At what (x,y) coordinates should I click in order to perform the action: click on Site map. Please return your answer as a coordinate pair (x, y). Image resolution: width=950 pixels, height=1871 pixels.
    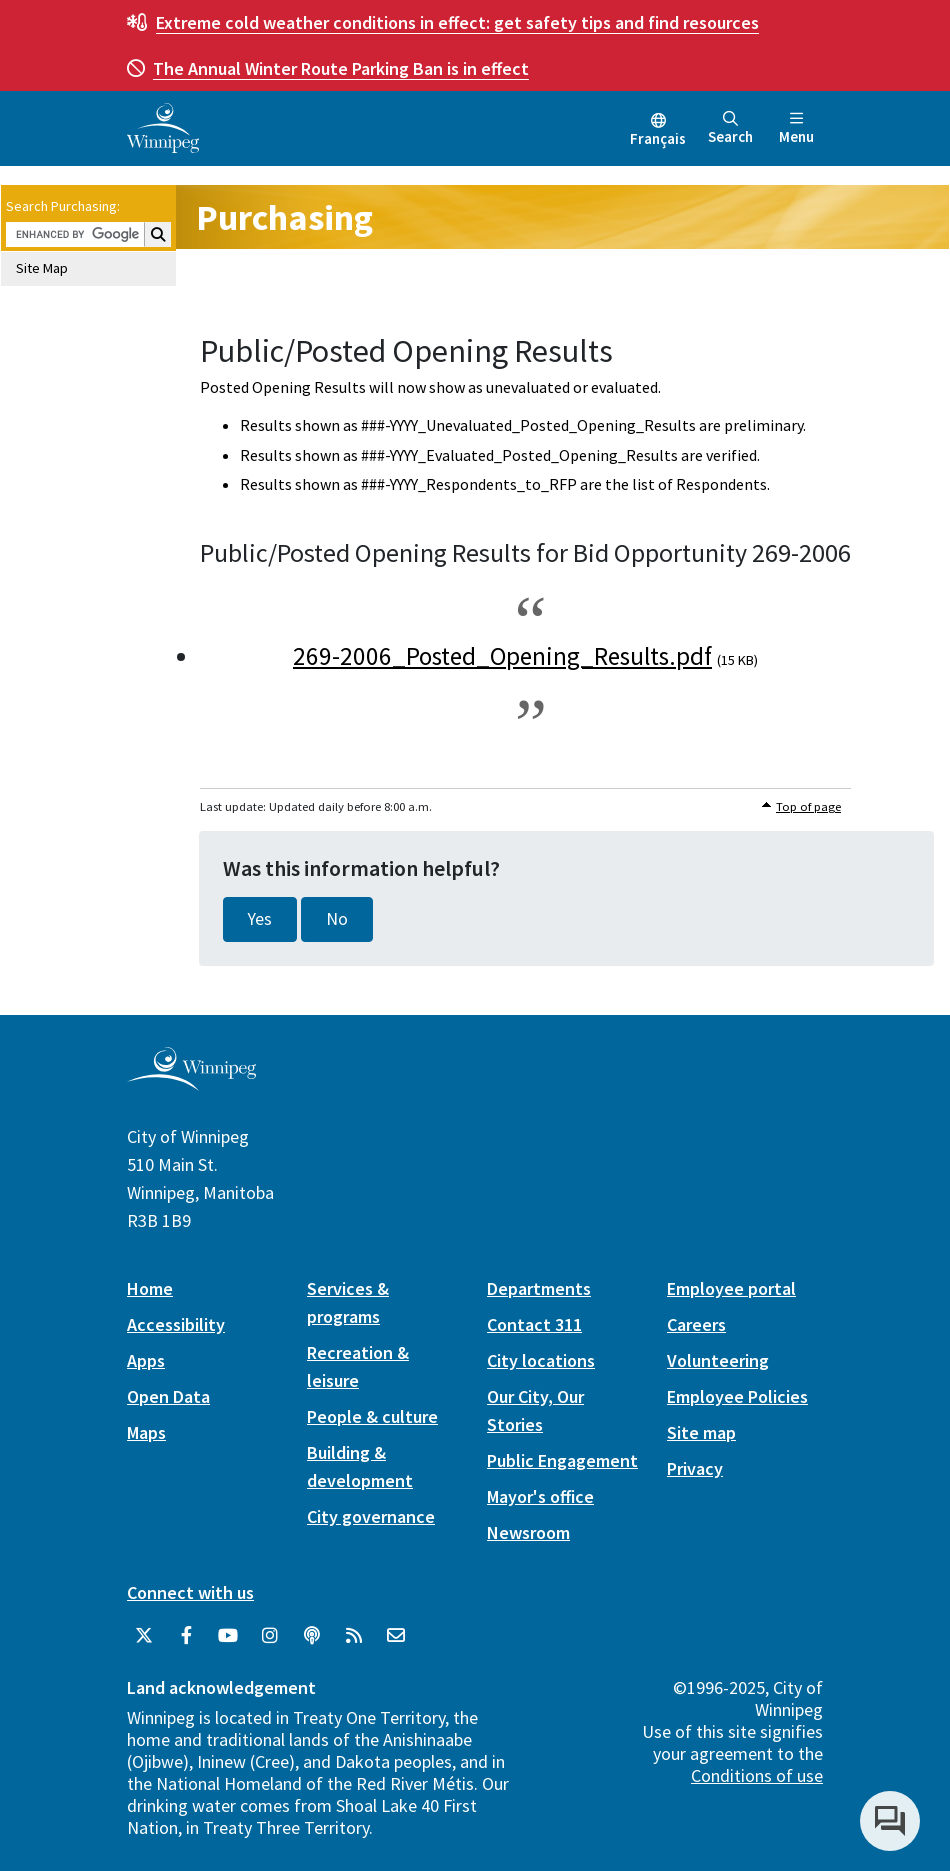
    Looking at the image, I should click on (701, 1432).